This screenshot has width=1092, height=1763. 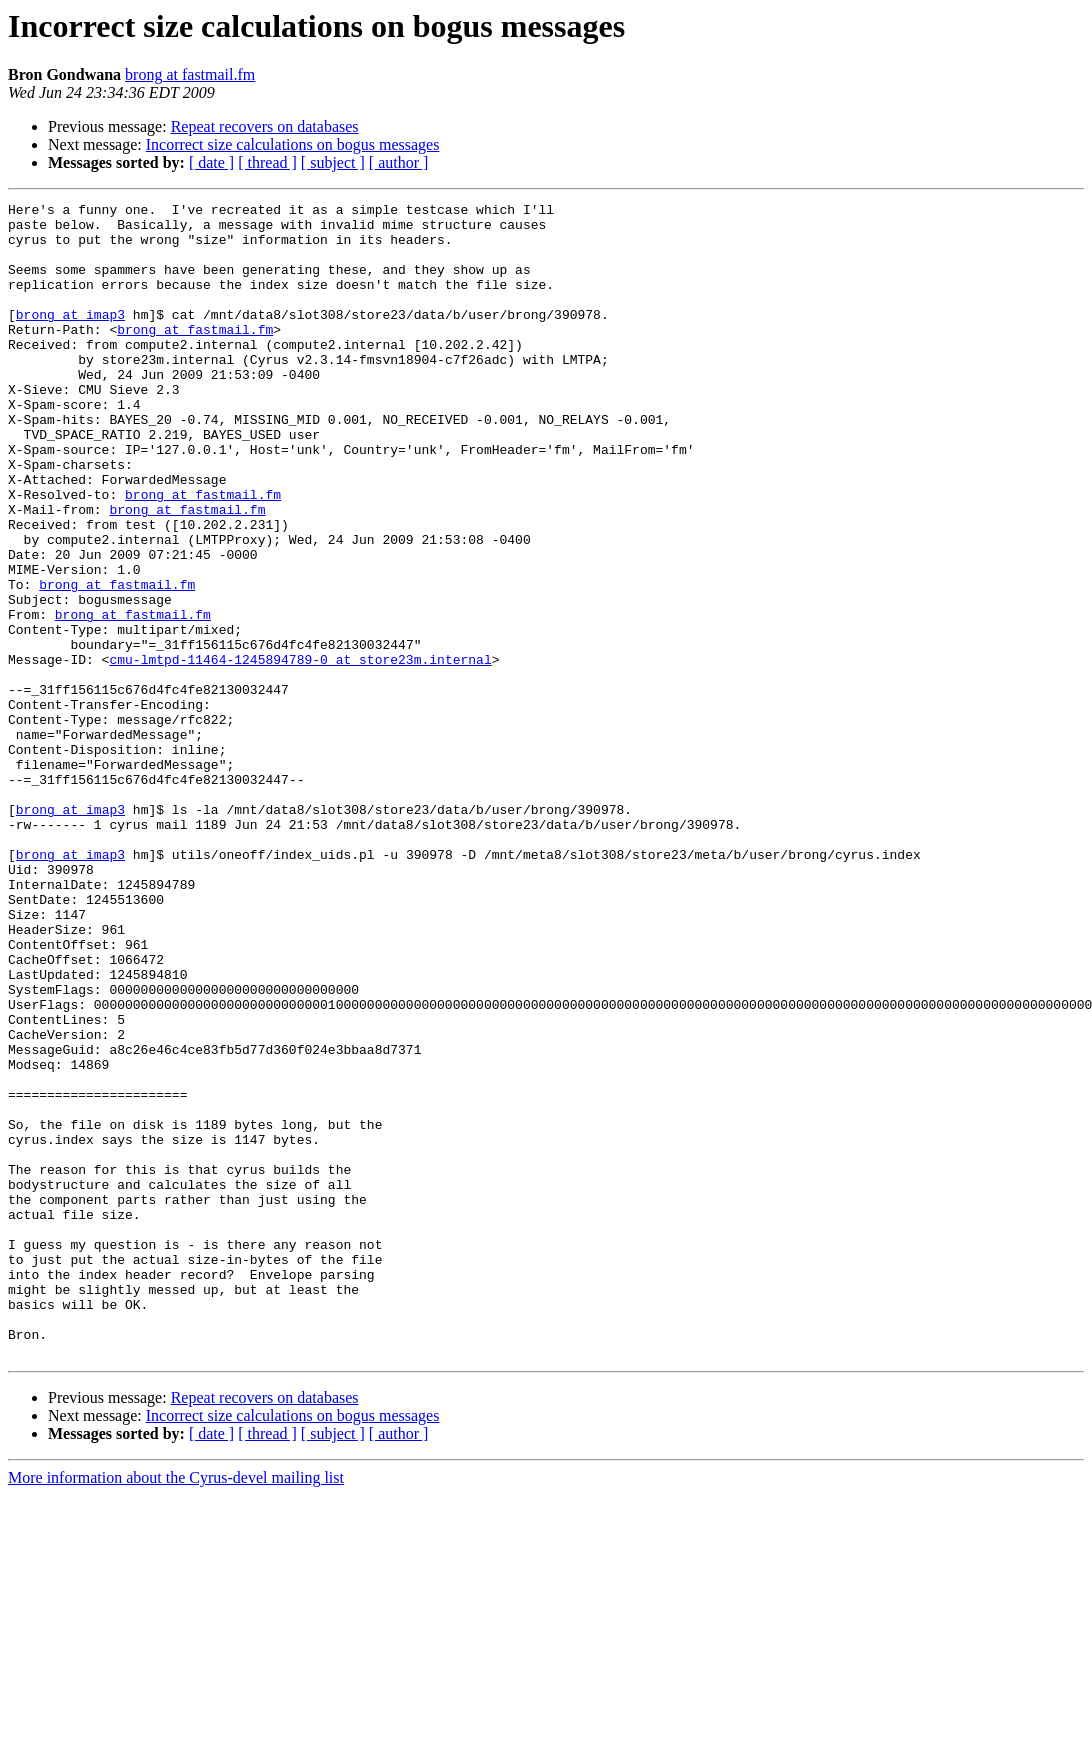 What do you see at coordinates (190, 74) in the screenshot?
I see `brong at fastmail.fm` at bounding box center [190, 74].